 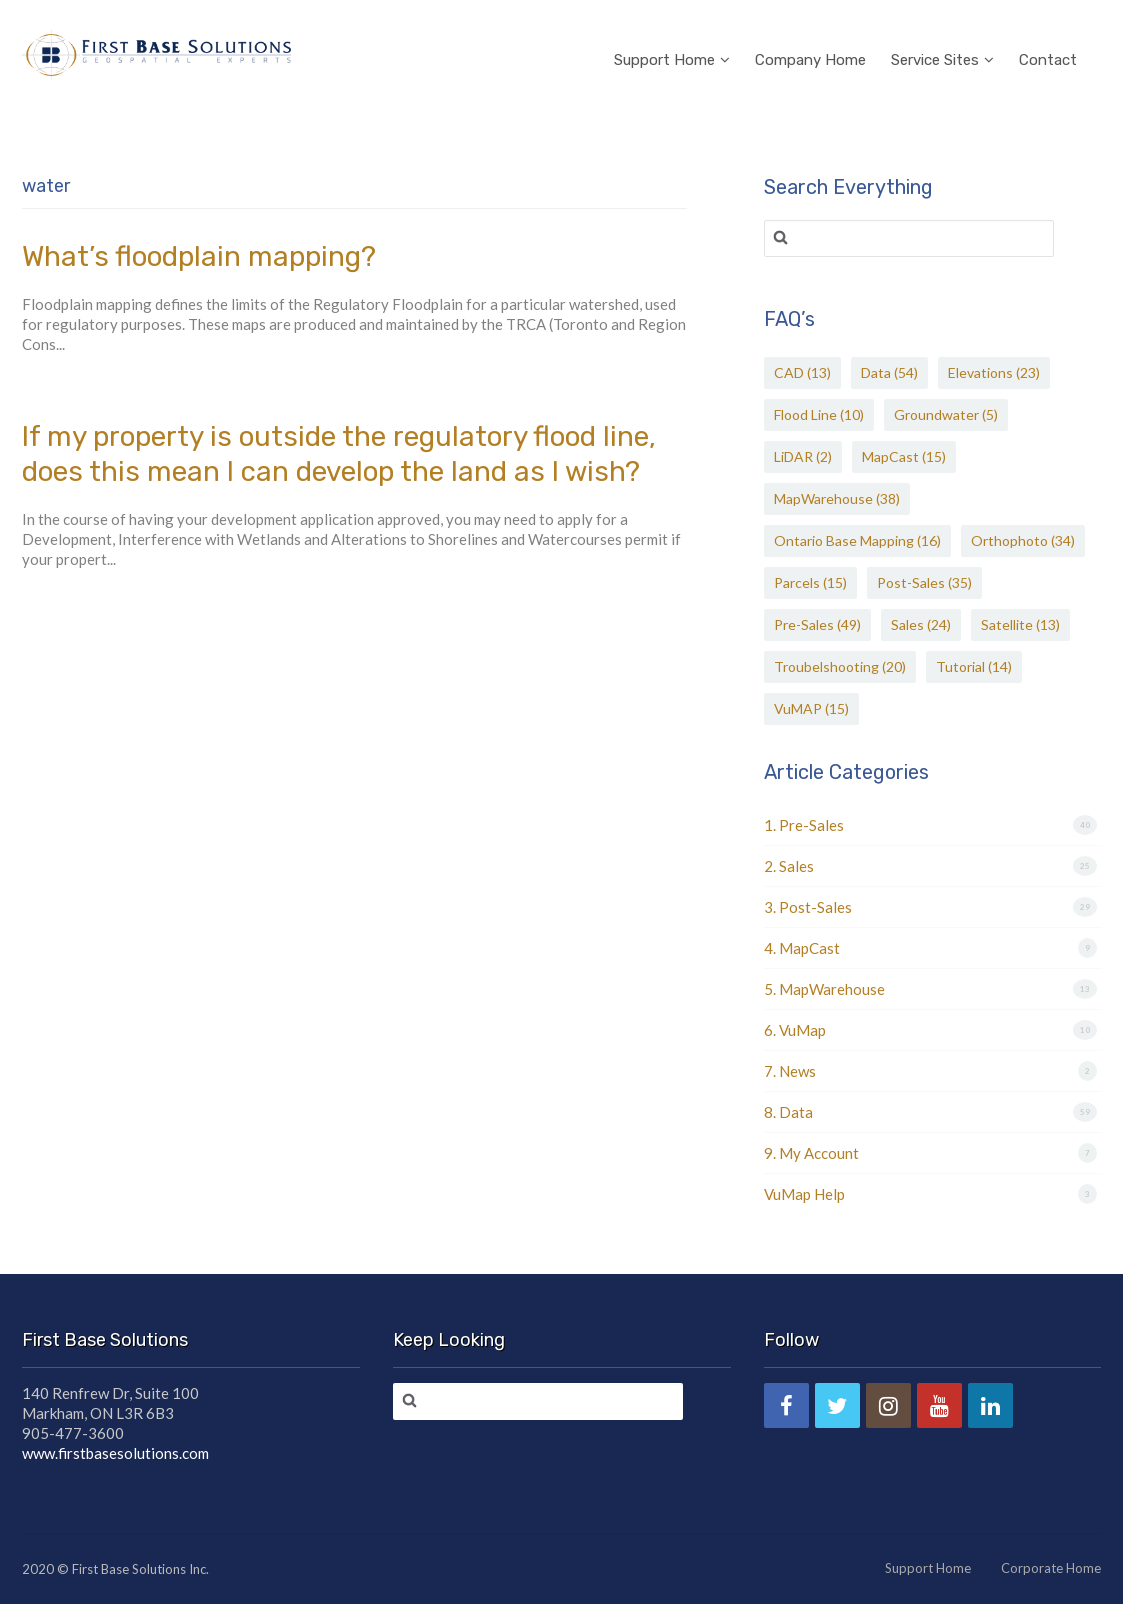 I want to click on 9. My Account, so click(x=811, y=1153).